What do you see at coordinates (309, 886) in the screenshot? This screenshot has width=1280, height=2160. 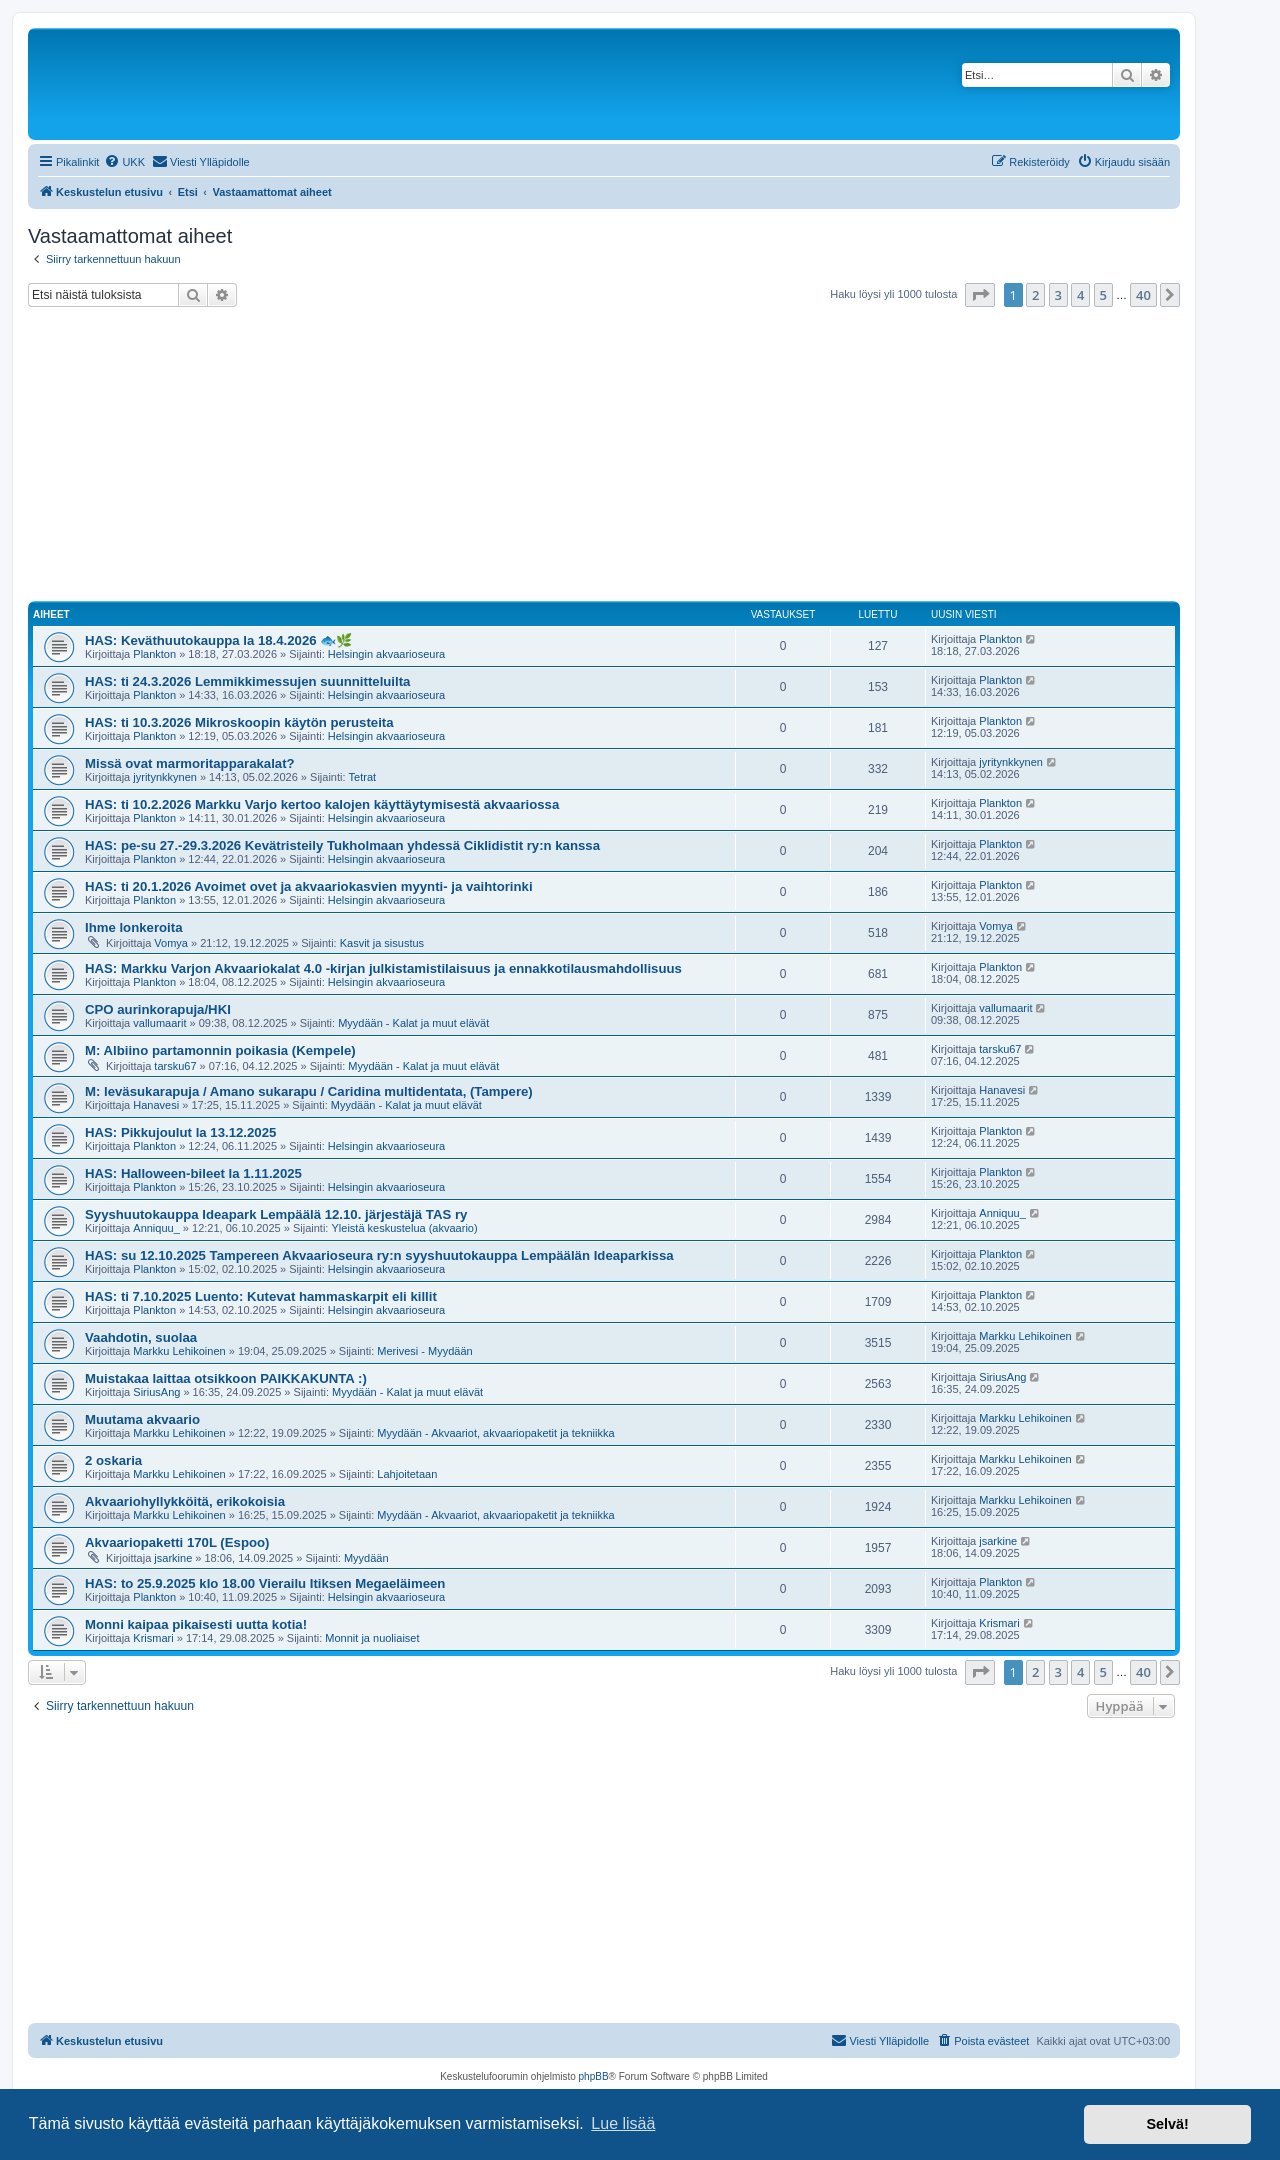 I see `HAS: ti 20.1.2026 Avoimet ovet ja akvaariokasvien myynti- ja vaihtorinki` at bounding box center [309, 886].